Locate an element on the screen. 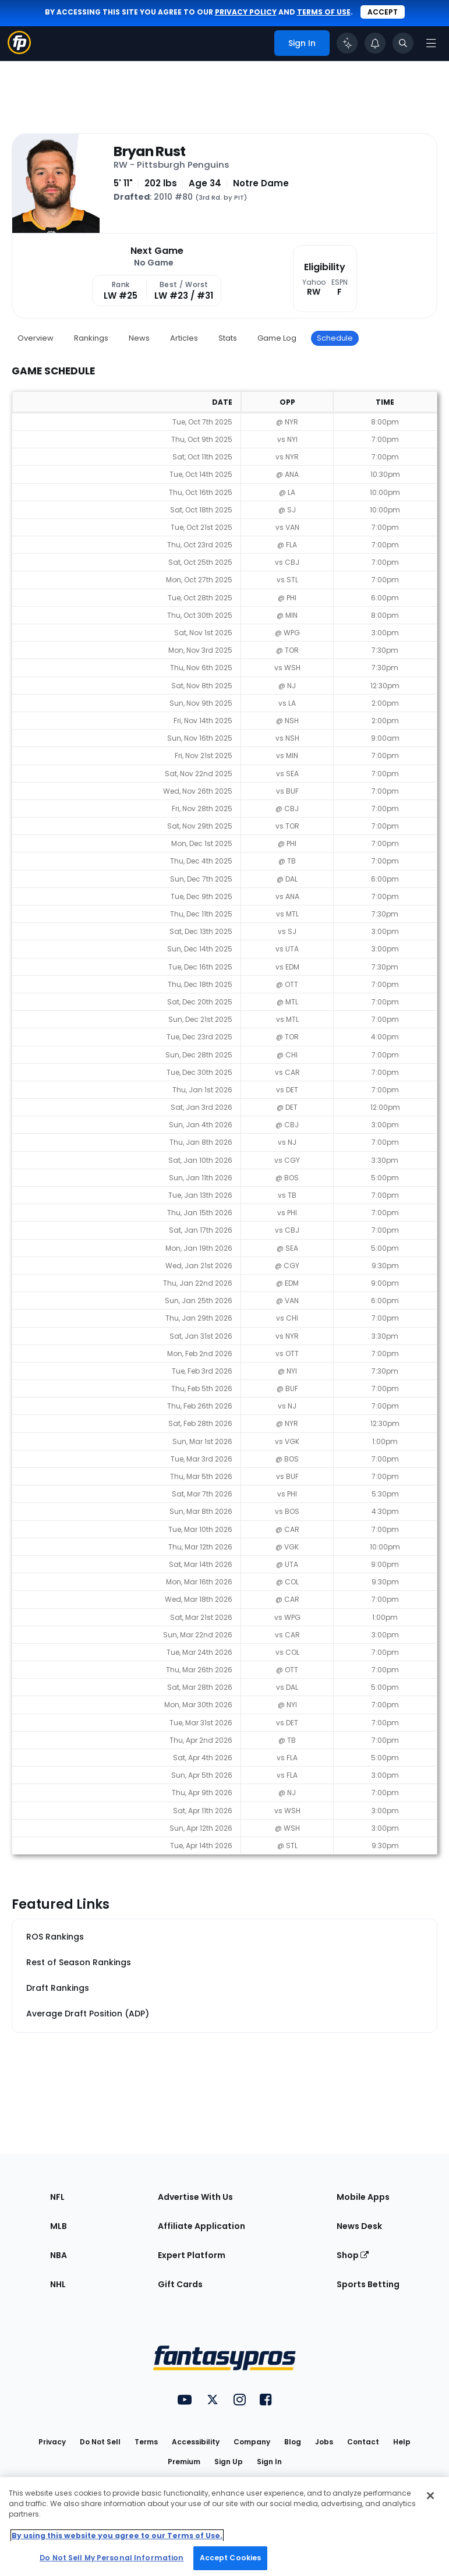  Gift Cards is located at coordinates (180, 2284).